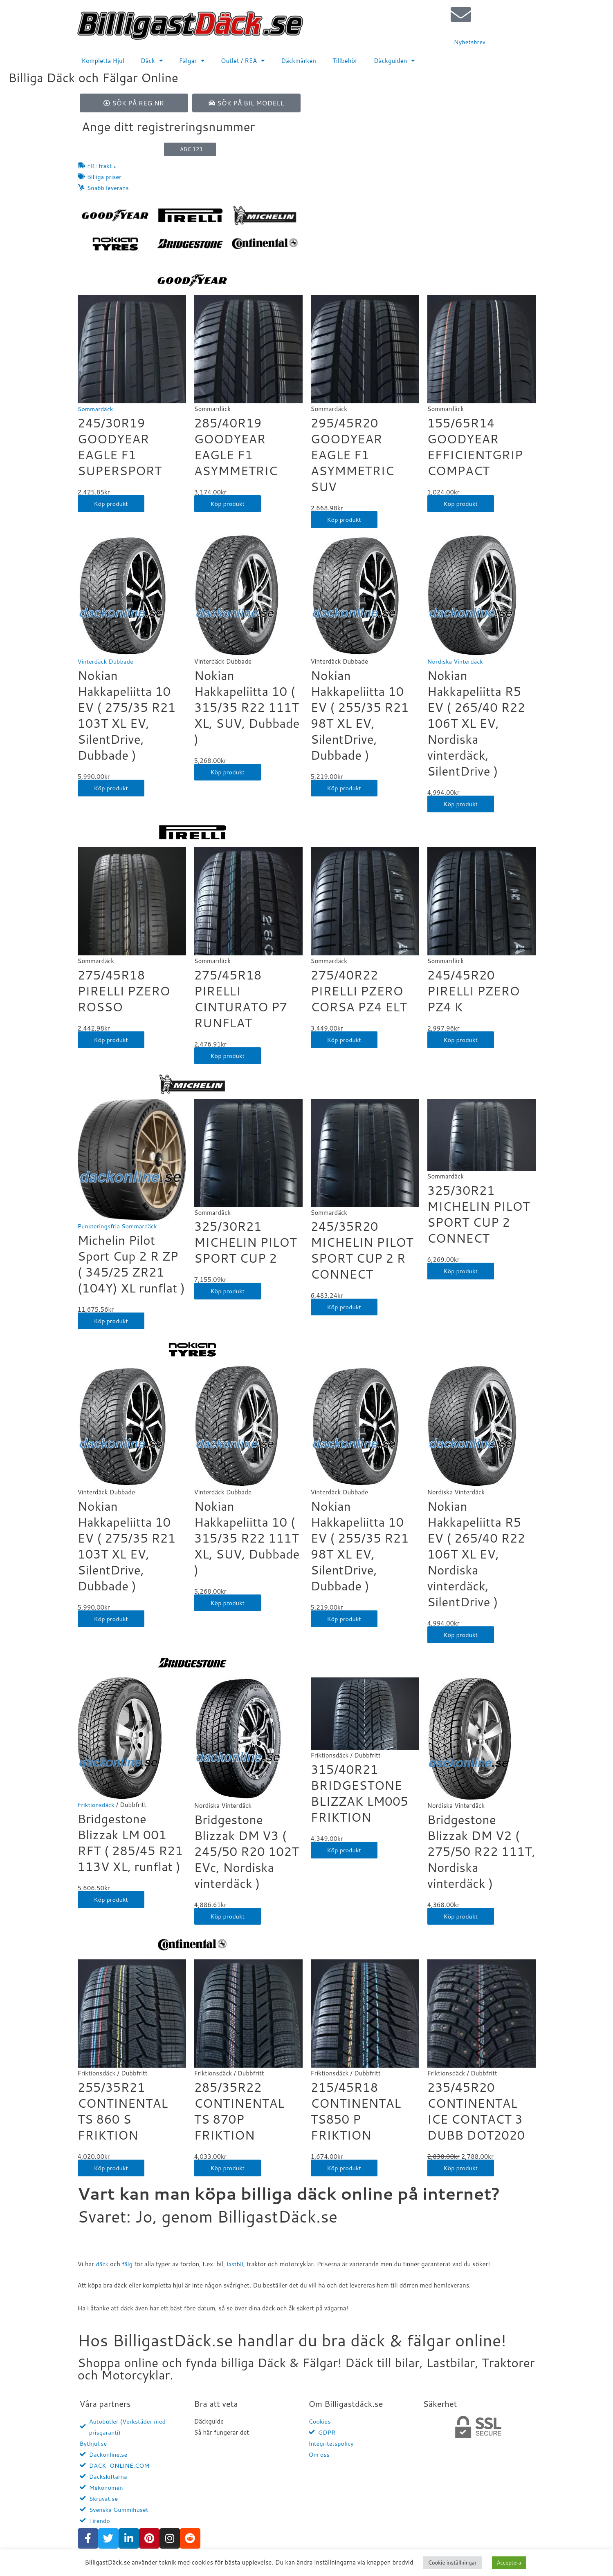  I want to click on Däck, so click(152, 61).